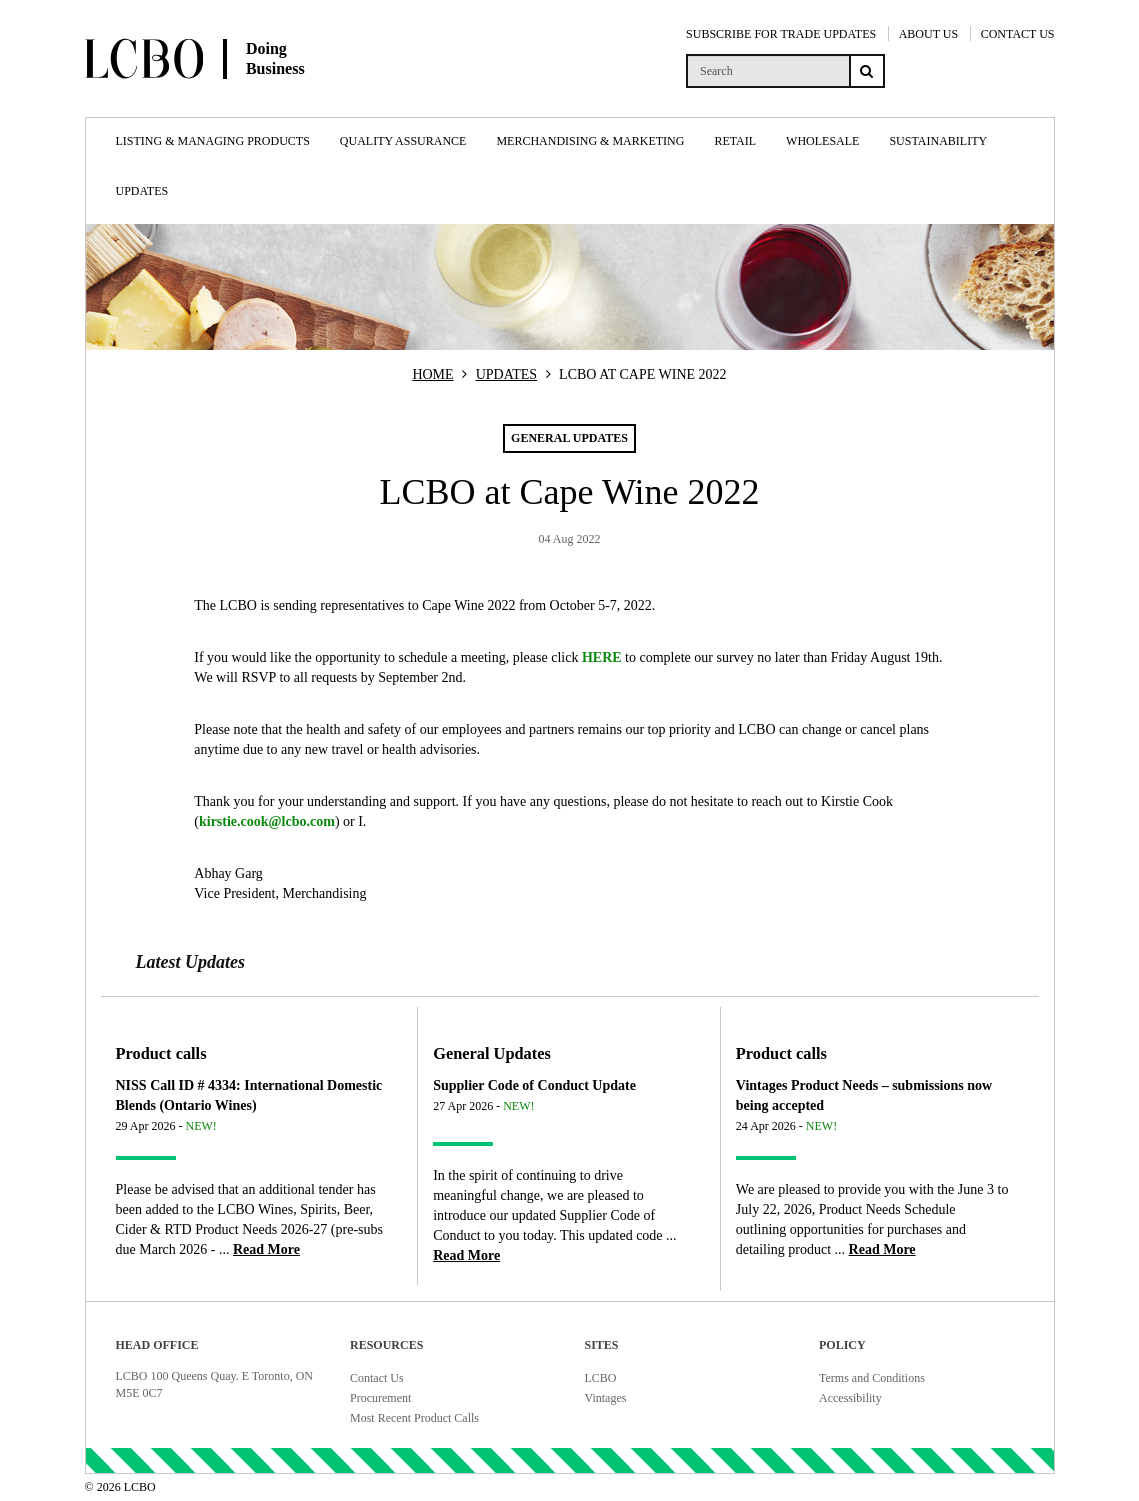 This screenshot has width=1139, height=1501. Describe the element at coordinates (506, 374) in the screenshot. I see `UPDATES` at that location.